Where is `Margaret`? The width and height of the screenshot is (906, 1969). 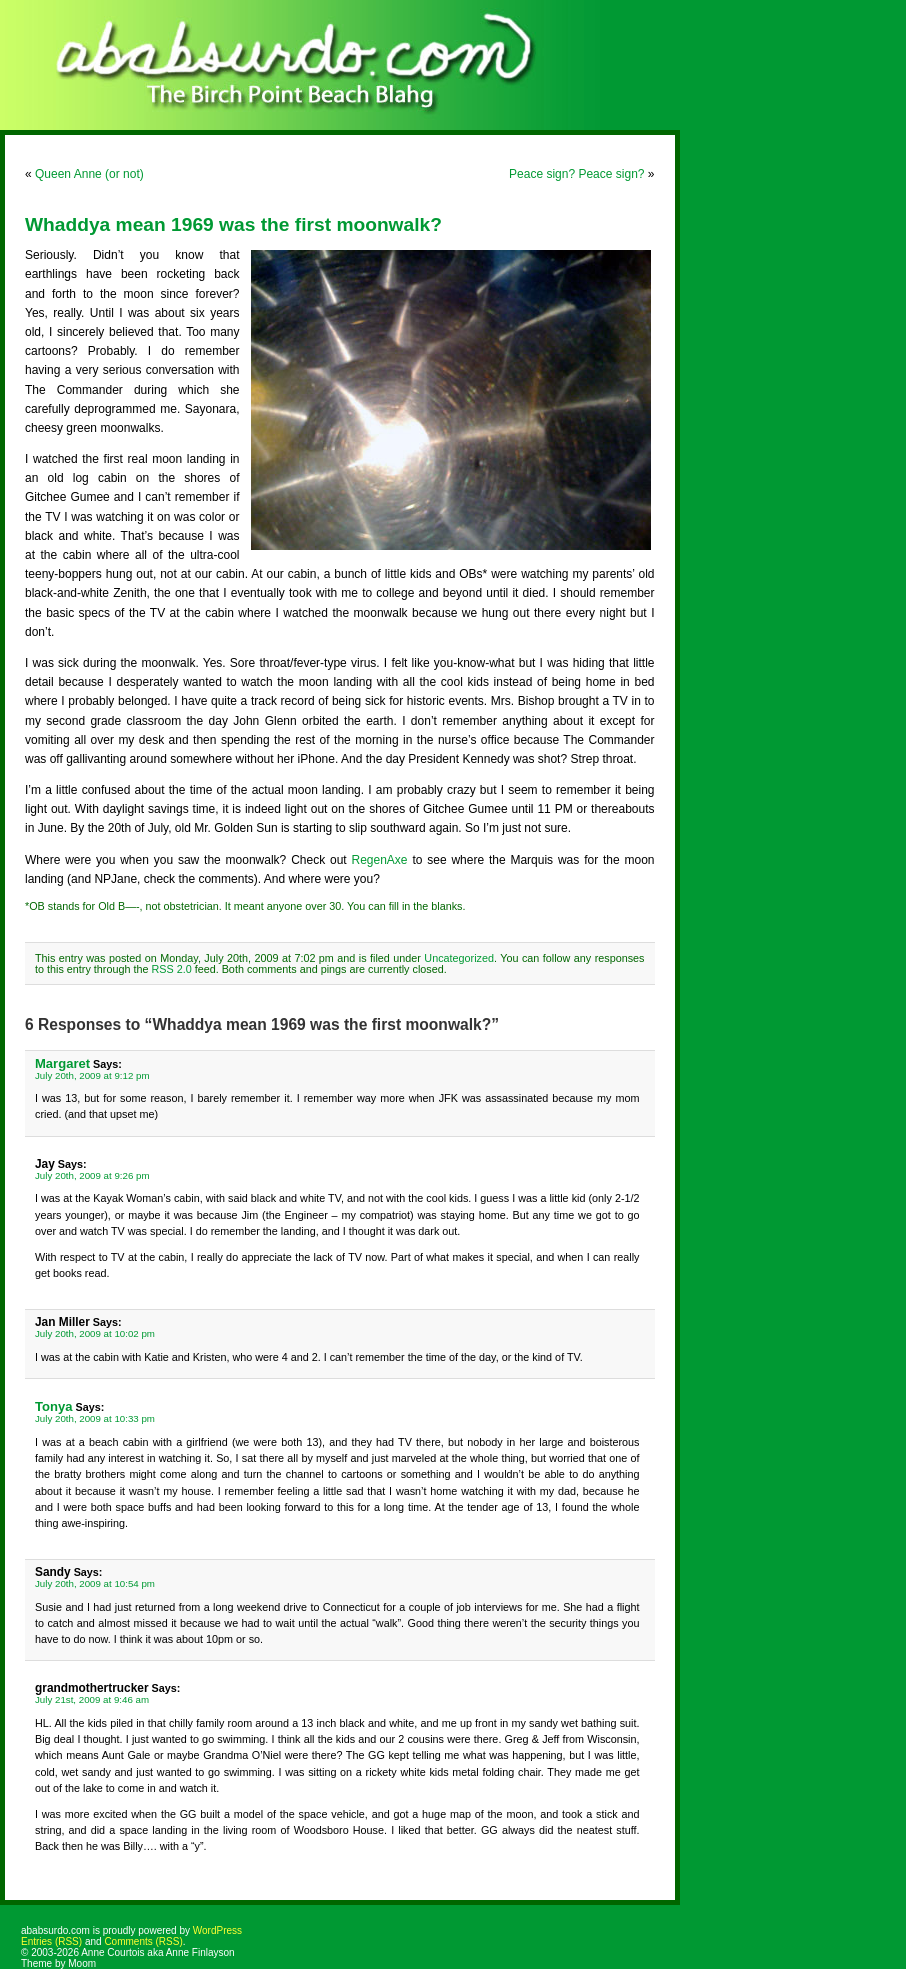 Margaret is located at coordinates (62, 1063).